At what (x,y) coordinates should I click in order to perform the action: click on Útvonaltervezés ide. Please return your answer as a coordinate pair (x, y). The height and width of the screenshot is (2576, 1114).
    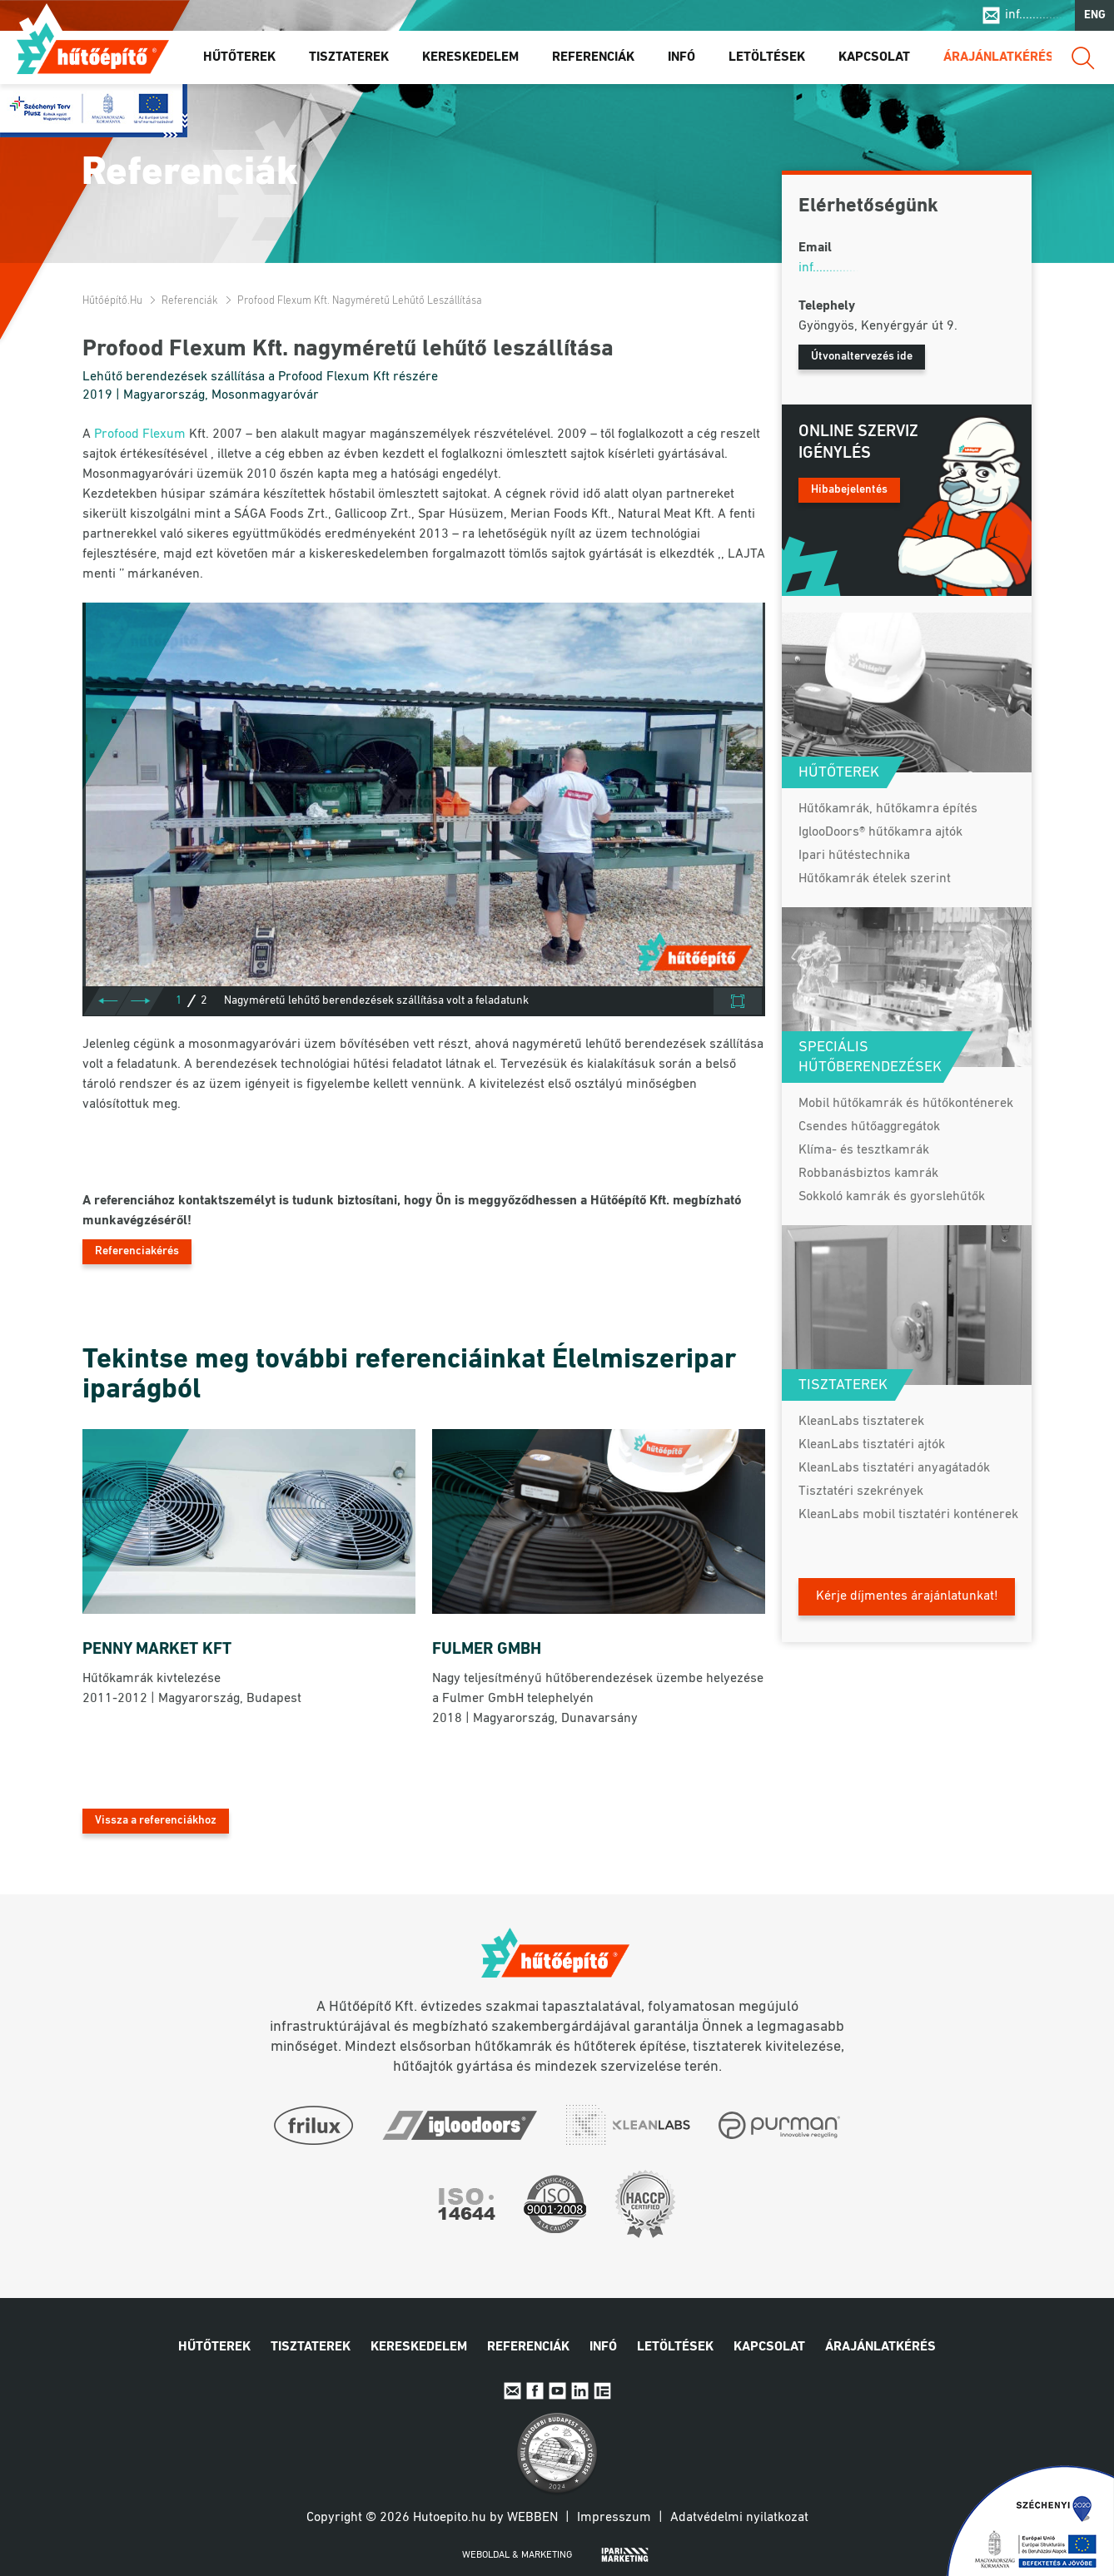
    Looking at the image, I should click on (862, 356).